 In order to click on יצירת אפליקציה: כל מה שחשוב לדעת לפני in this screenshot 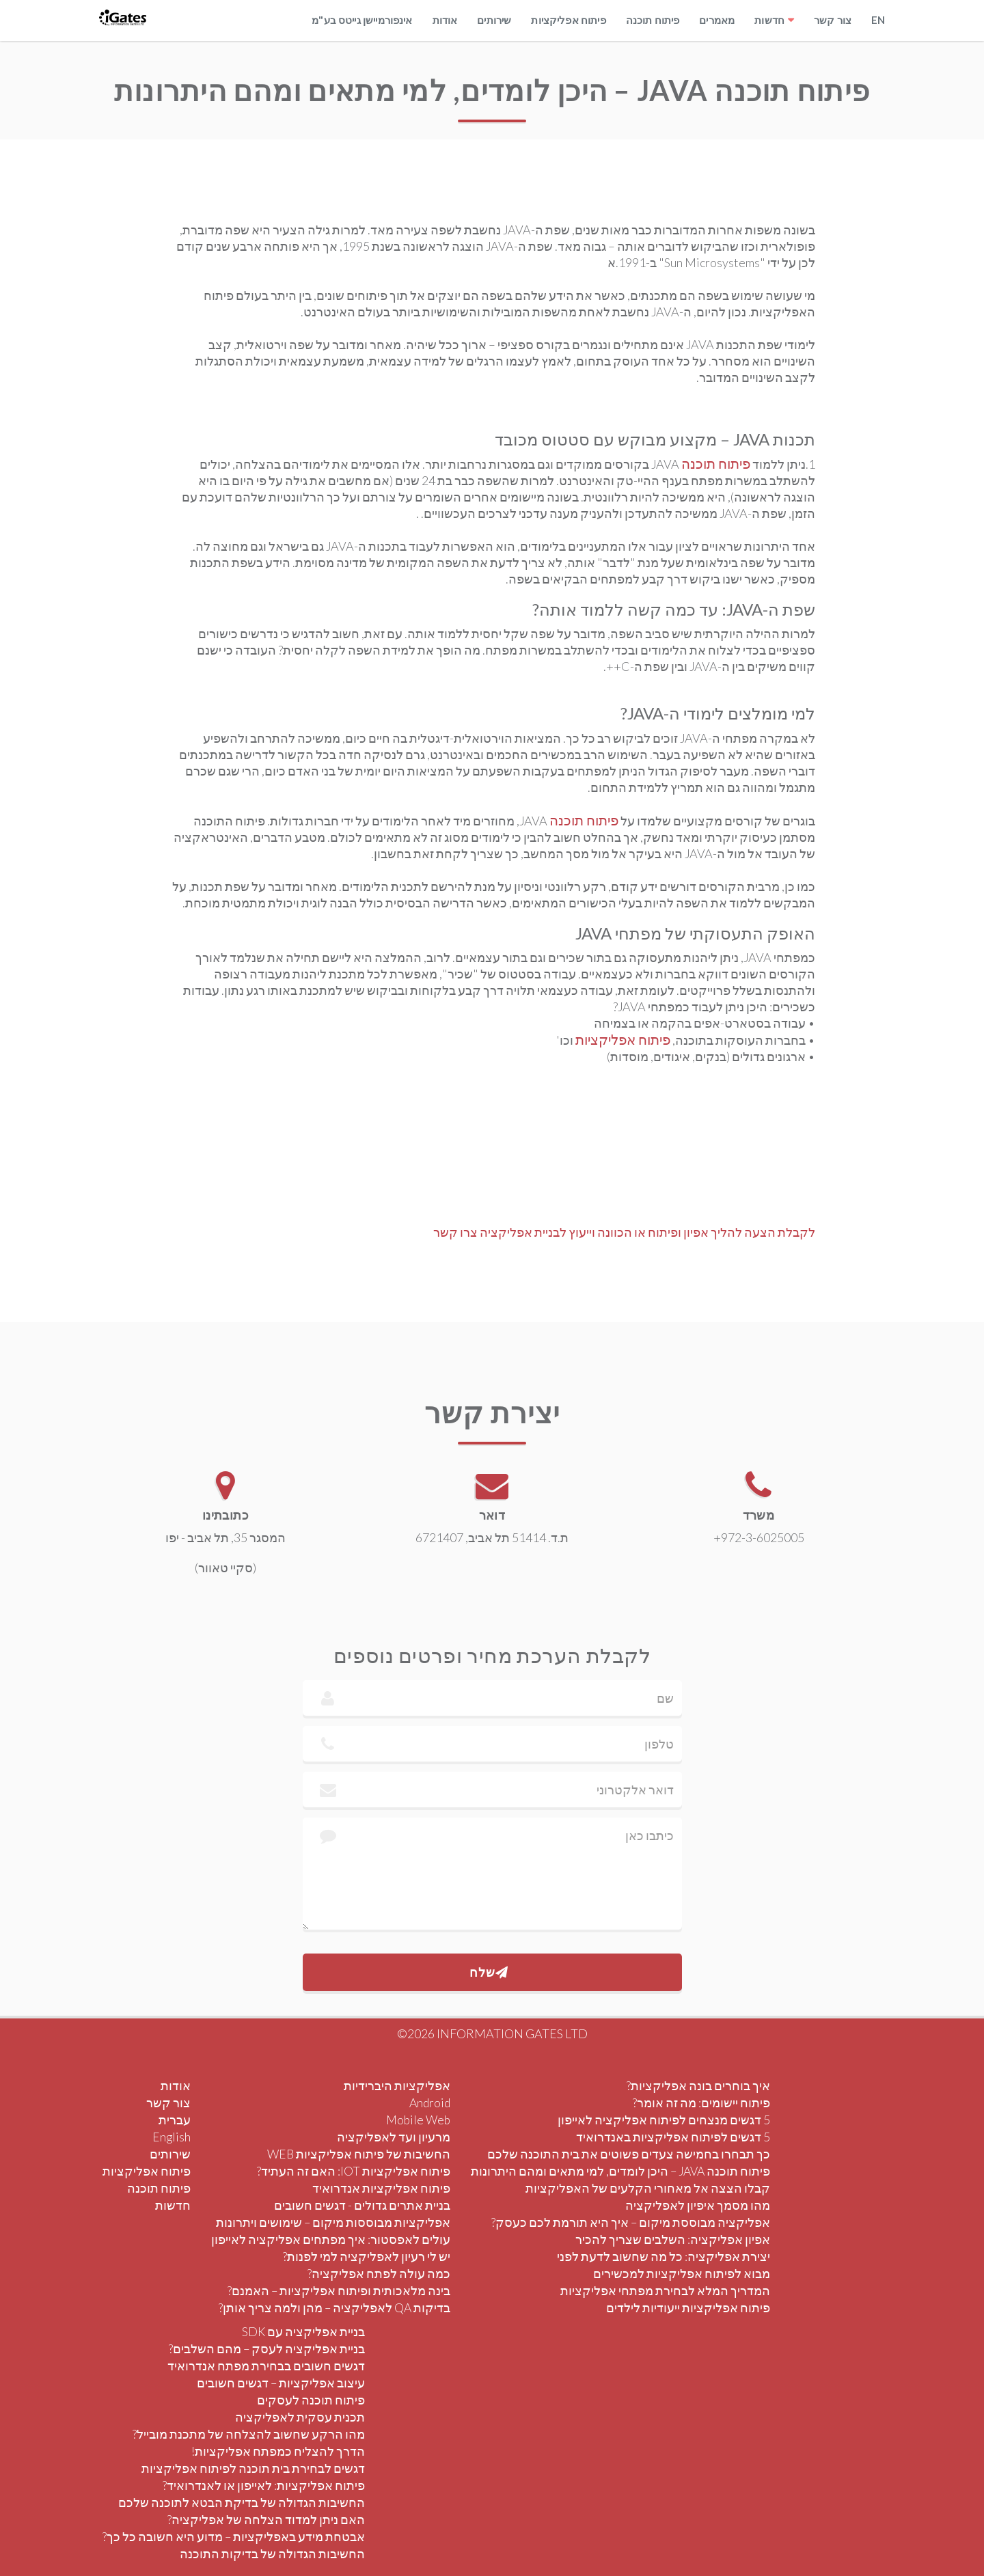, I will do `click(663, 2256)`.